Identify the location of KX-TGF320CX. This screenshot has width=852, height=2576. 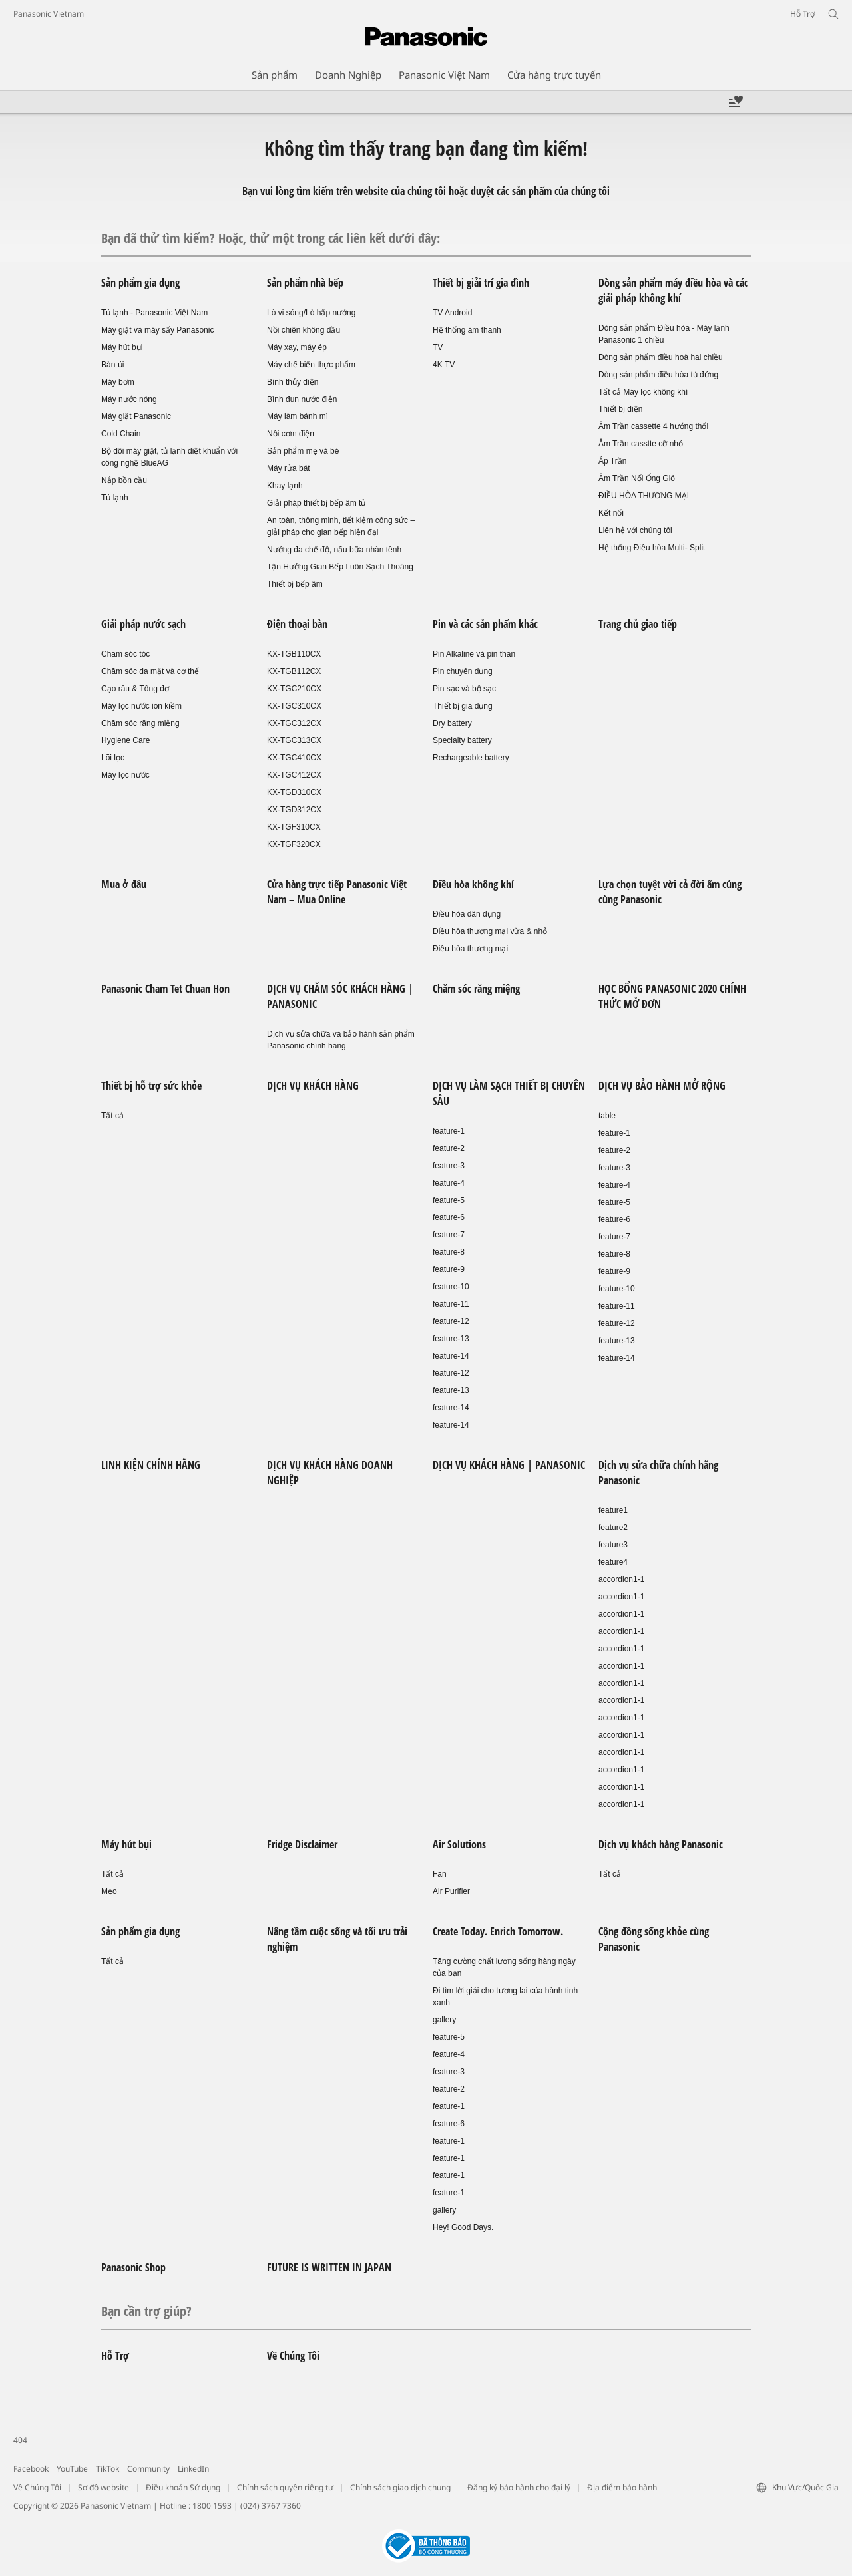
(294, 844).